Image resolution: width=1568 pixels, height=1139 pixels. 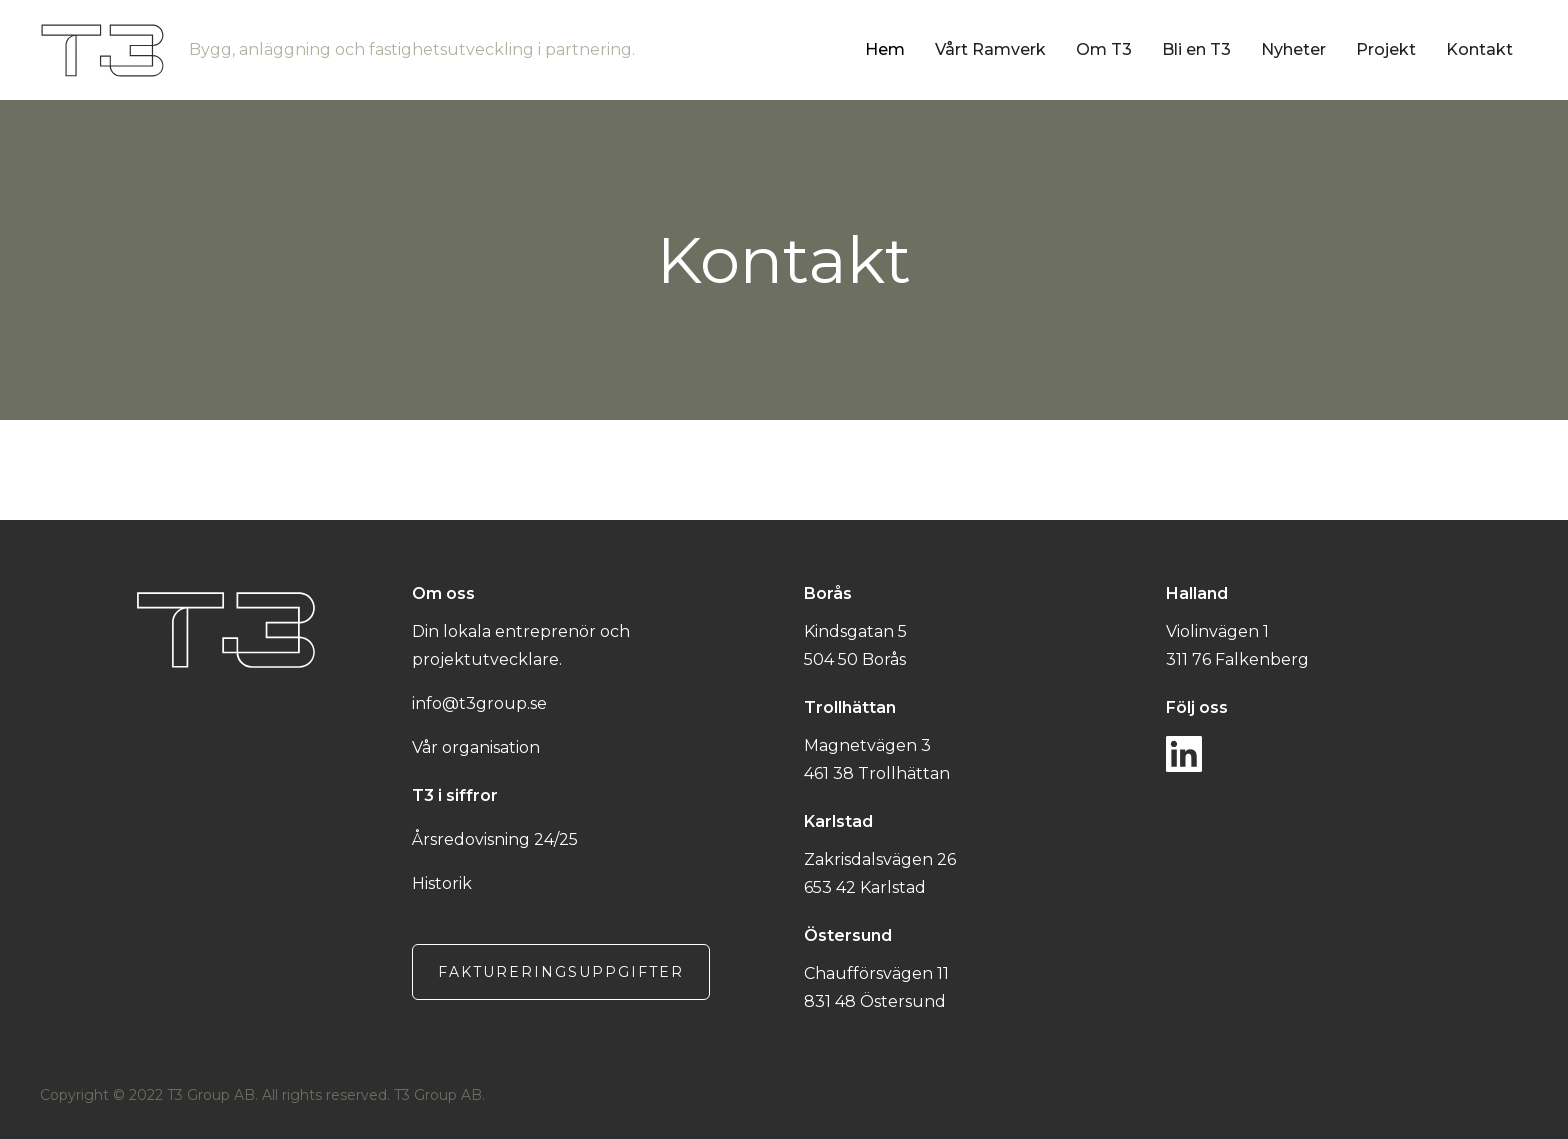 What do you see at coordinates (561, 972) in the screenshot?
I see `Faktureringsuppgifter` at bounding box center [561, 972].